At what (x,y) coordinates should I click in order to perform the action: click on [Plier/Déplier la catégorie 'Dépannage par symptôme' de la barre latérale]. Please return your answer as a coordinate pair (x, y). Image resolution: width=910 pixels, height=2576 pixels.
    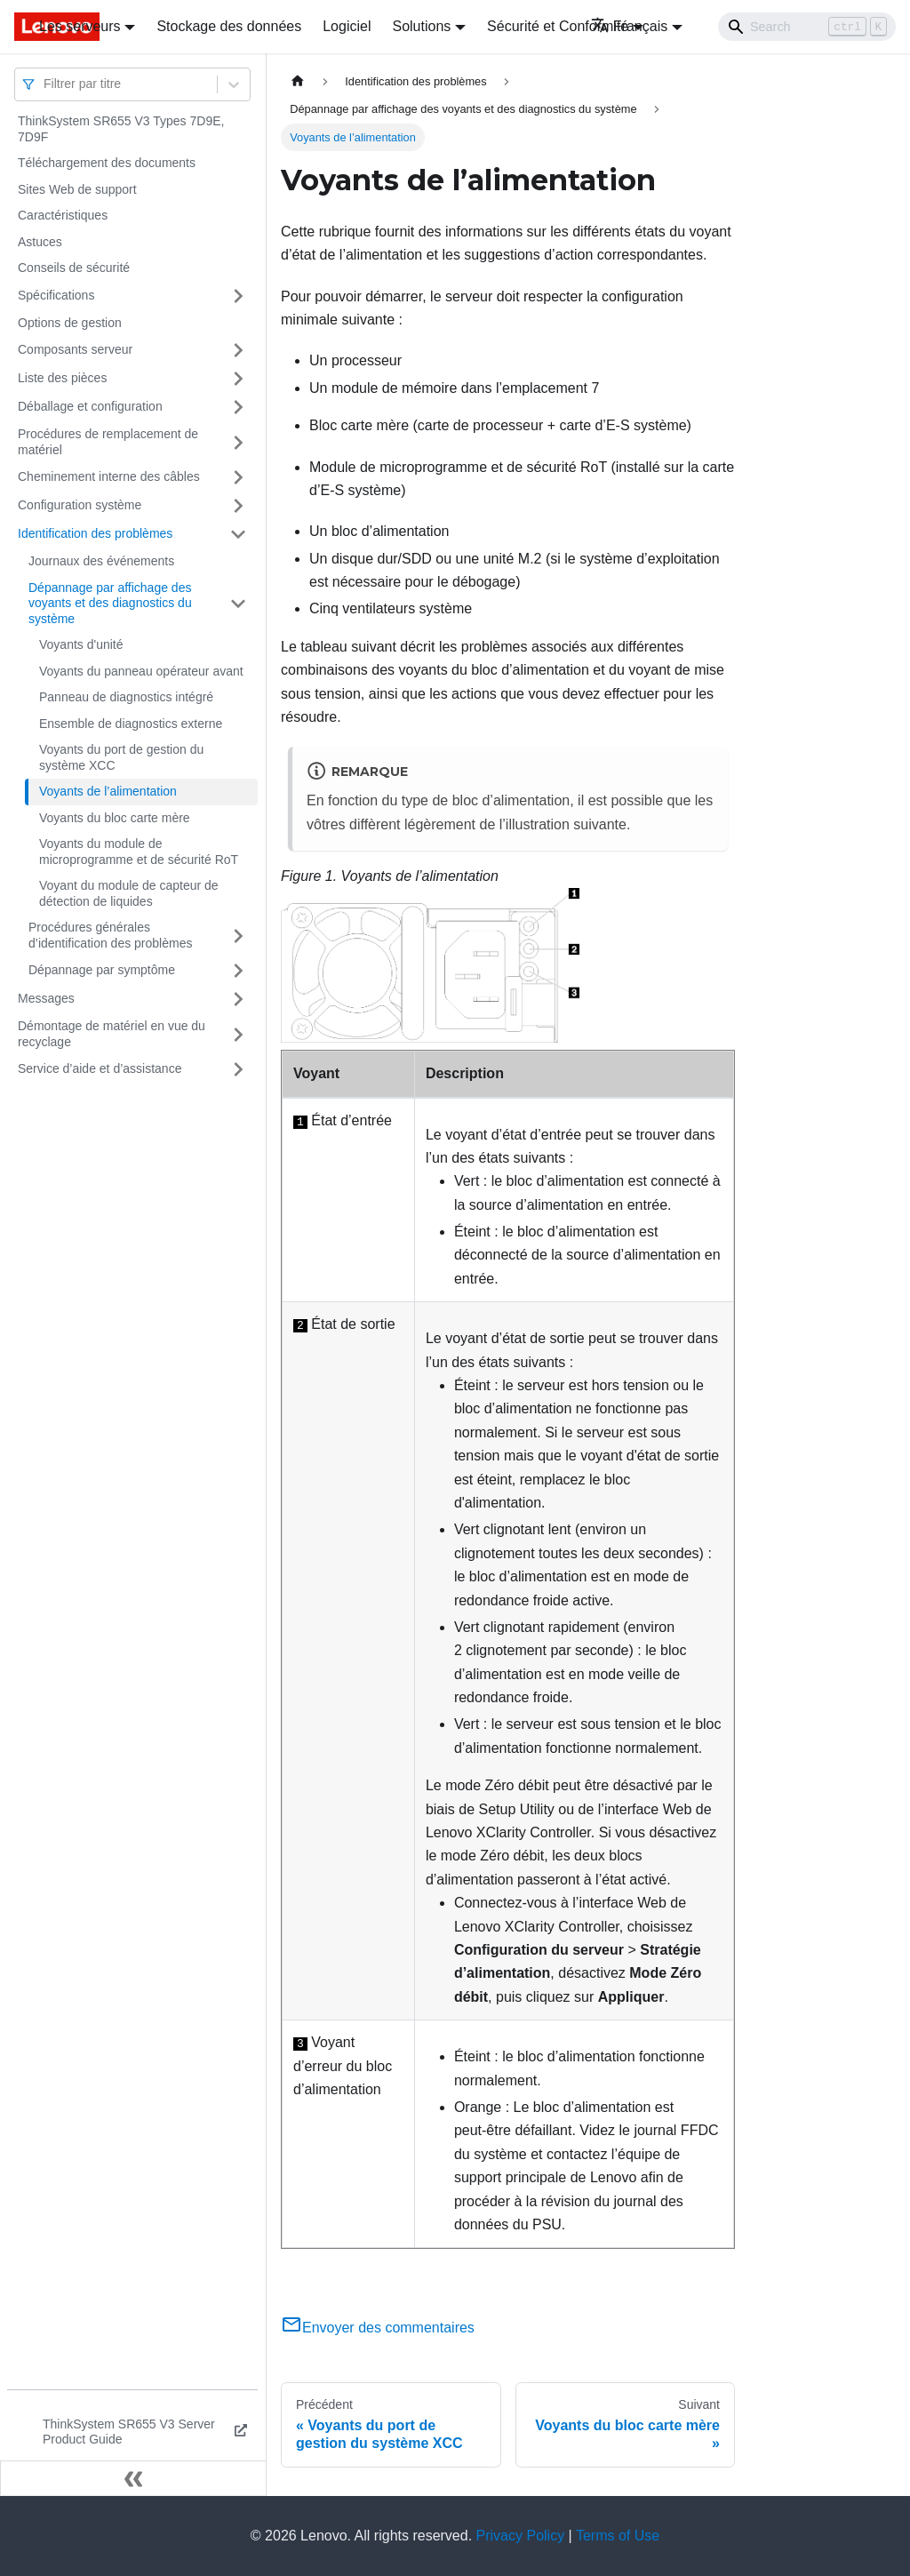
    Looking at the image, I should click on (238, 970).